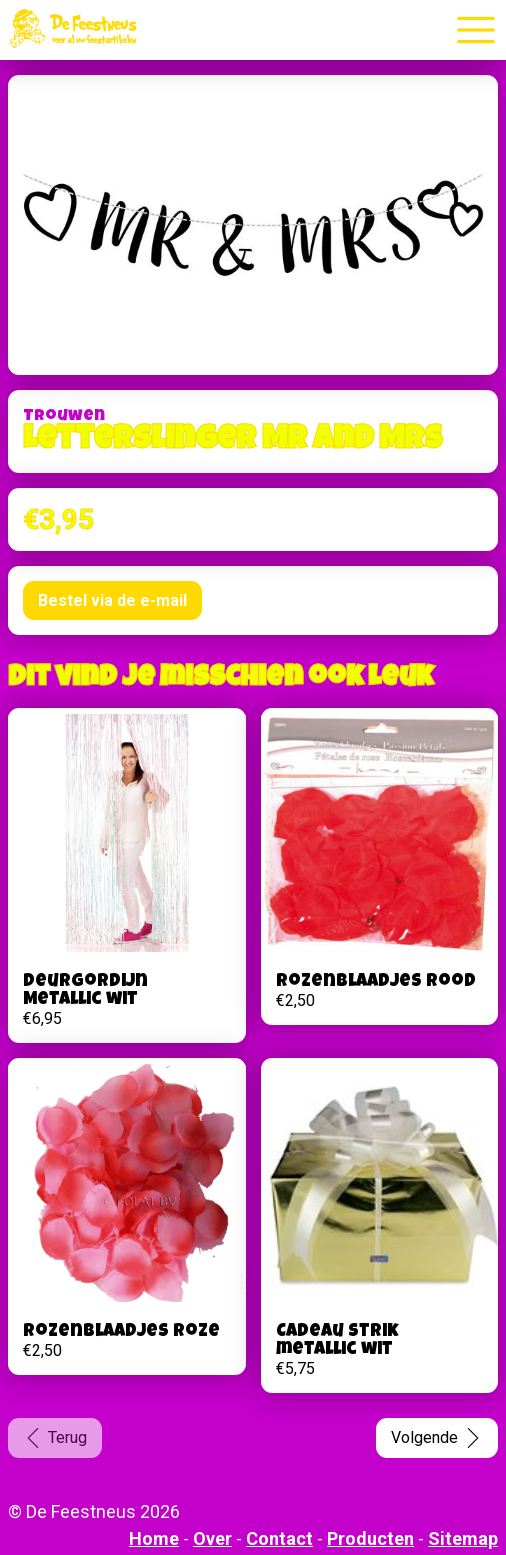 The height and width of the screenshot is (1555, 506). I want to click on Trouwen, so click(64, 417).